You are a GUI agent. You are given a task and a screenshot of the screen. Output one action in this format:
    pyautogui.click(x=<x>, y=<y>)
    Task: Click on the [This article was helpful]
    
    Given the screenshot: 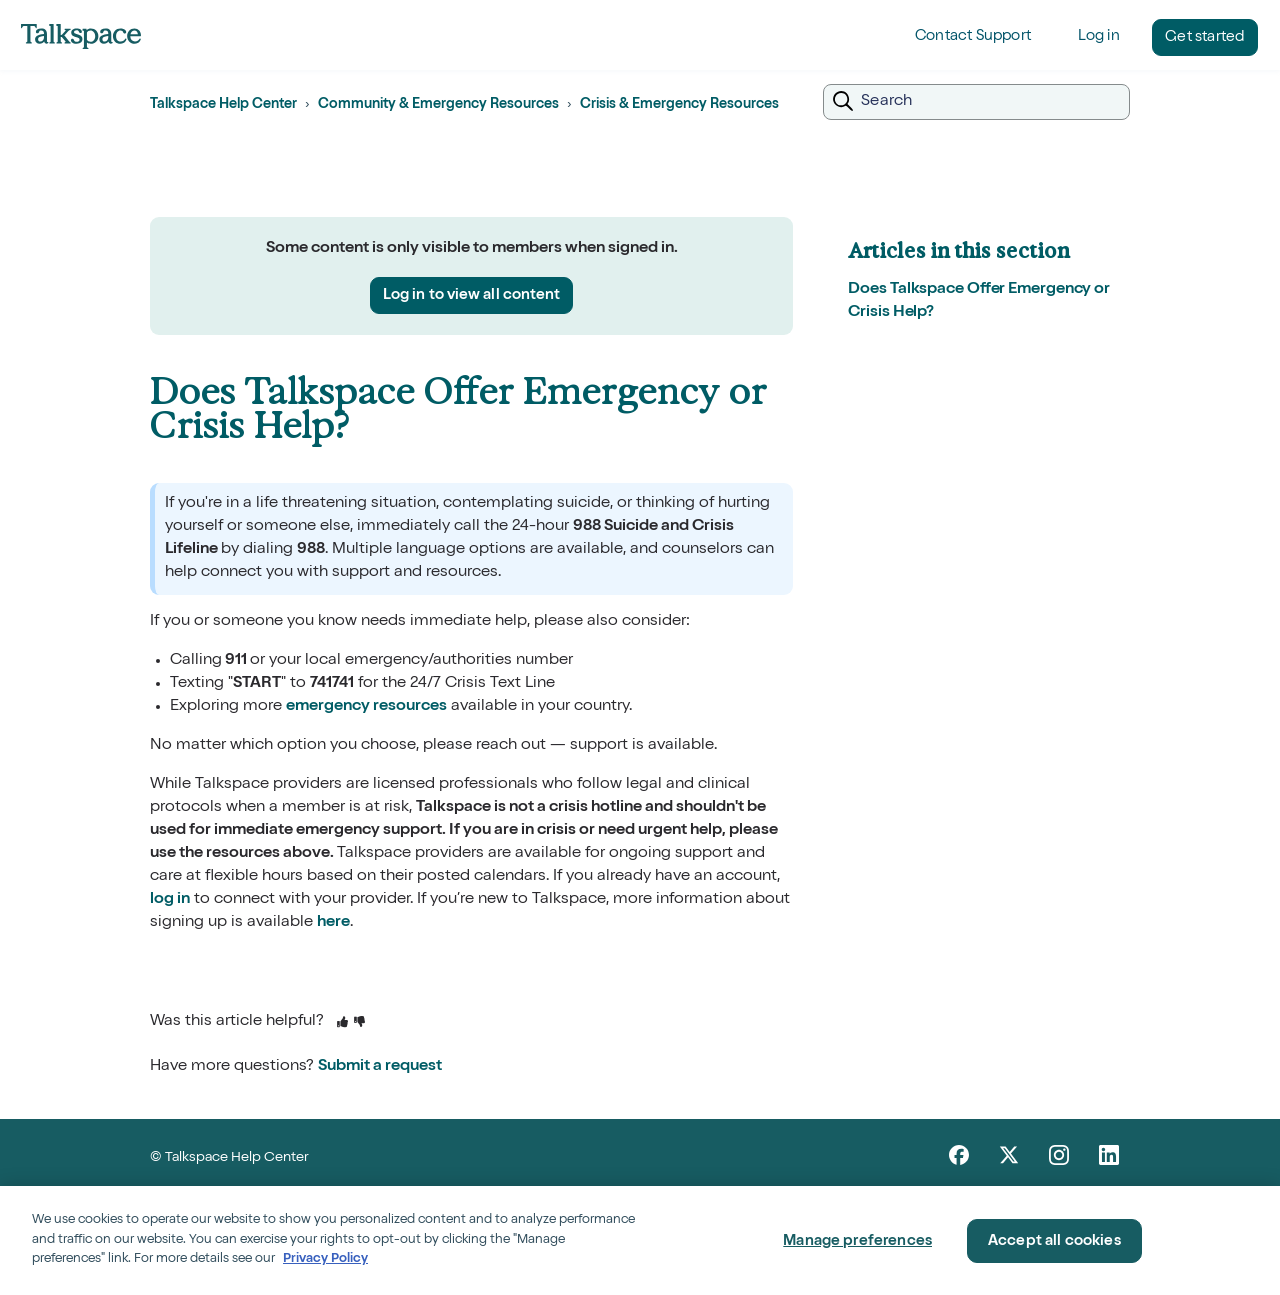 What is the action you would take?
    pyautogui.click(x=342, y=1023)
    